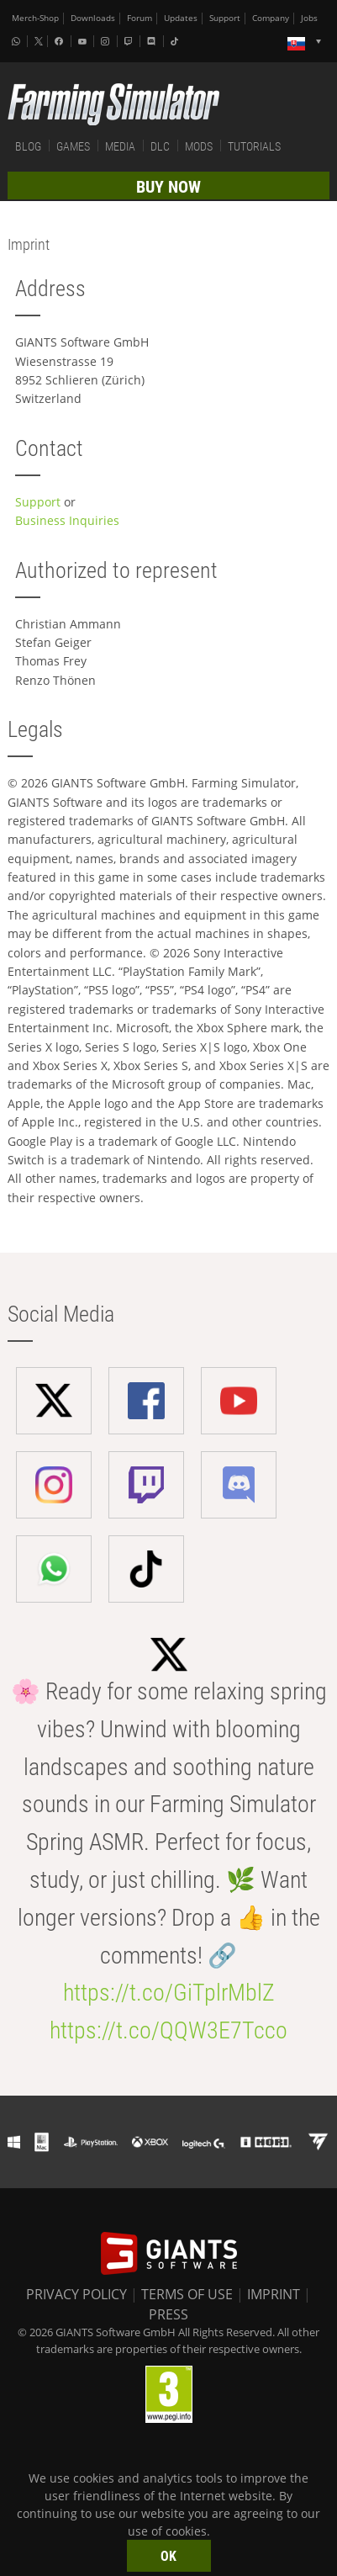  What do you see at coordinates (130, 41) in the screenshot?
I see `[Twitch]` at bounding box center [130, 41].